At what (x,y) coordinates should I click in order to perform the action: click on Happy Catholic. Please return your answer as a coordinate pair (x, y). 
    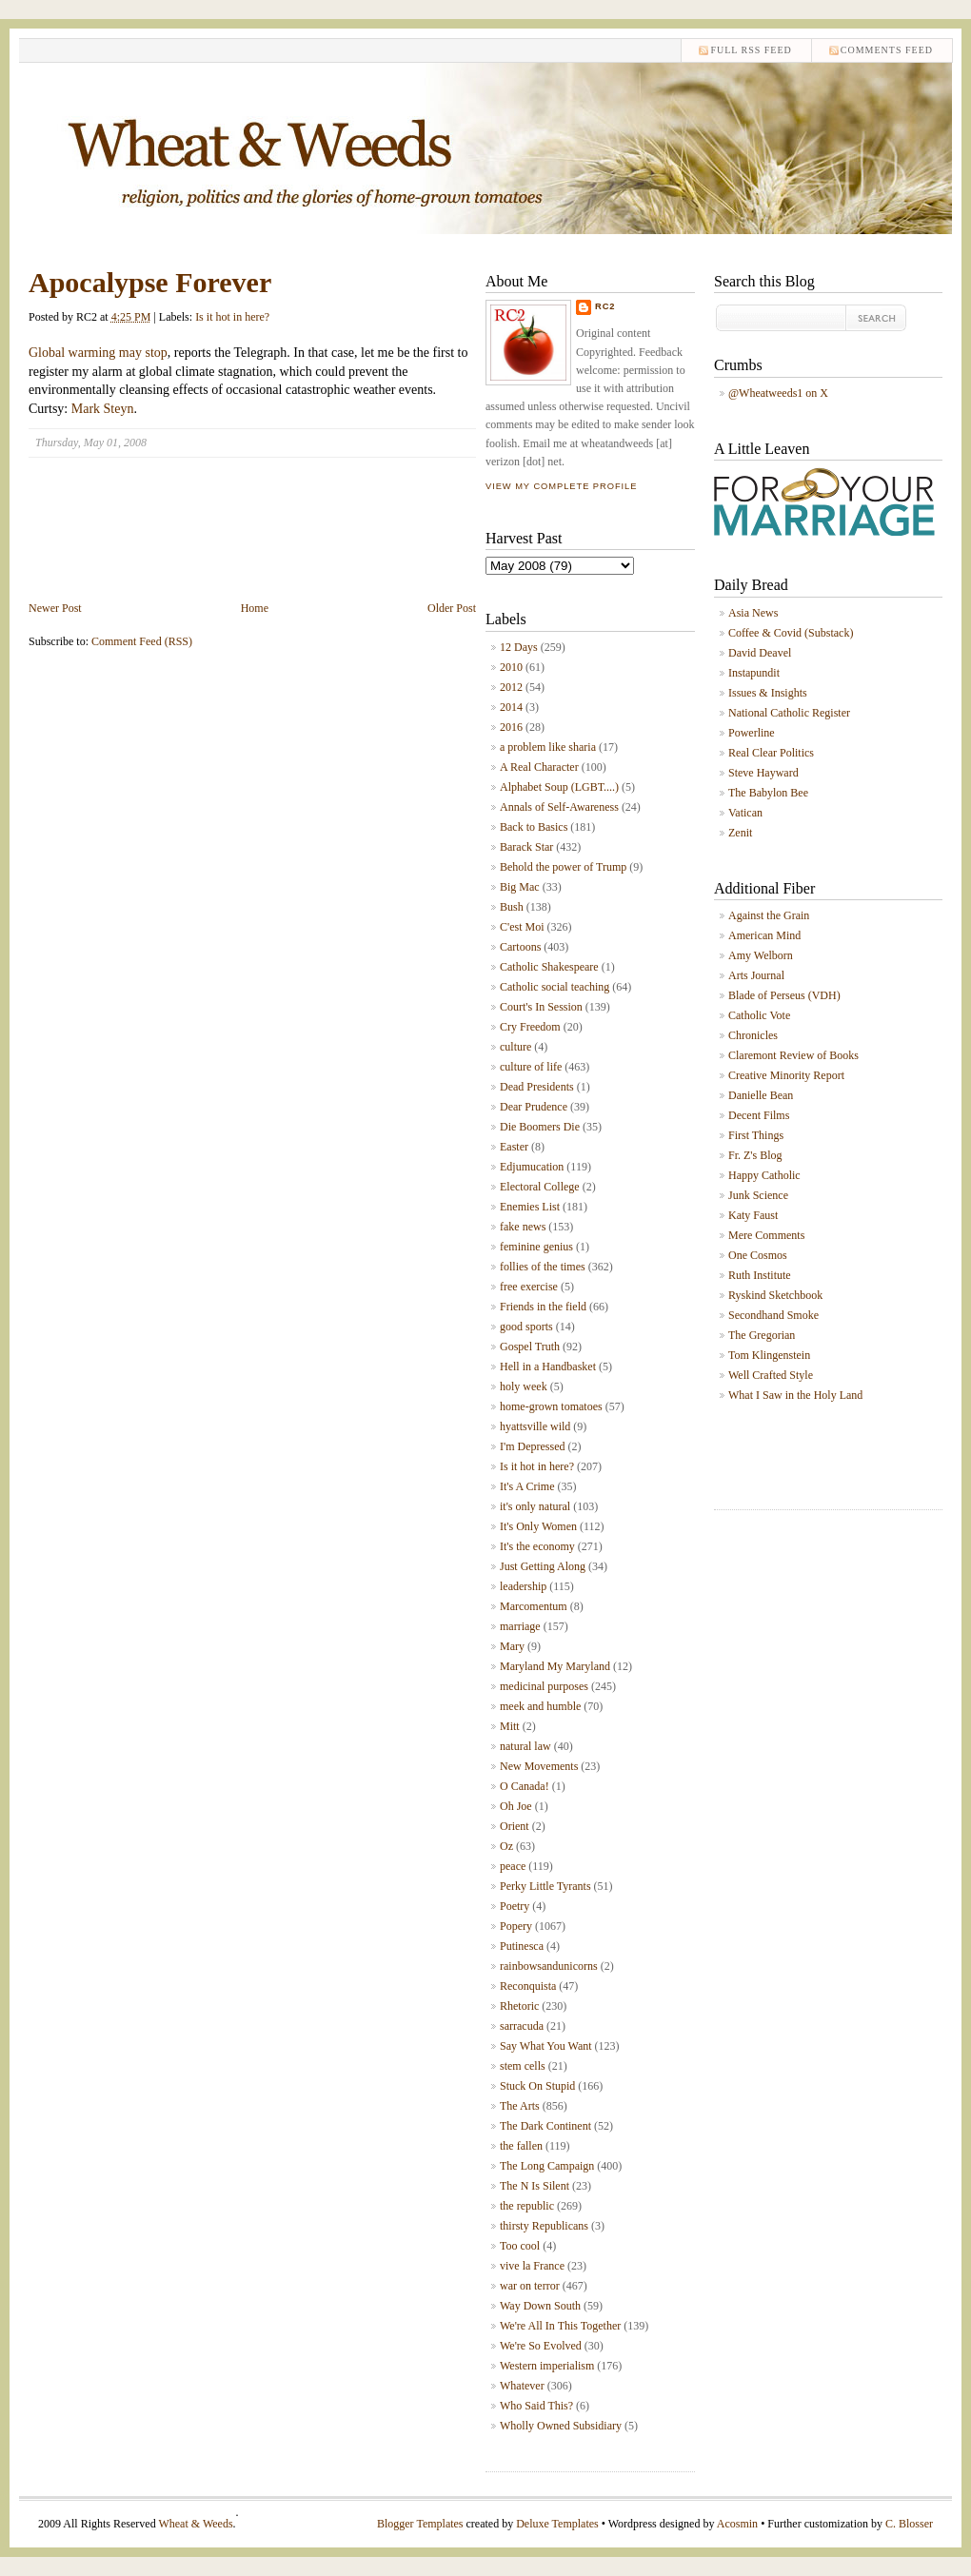
    Looking at the image, I should click on (764, 1175).